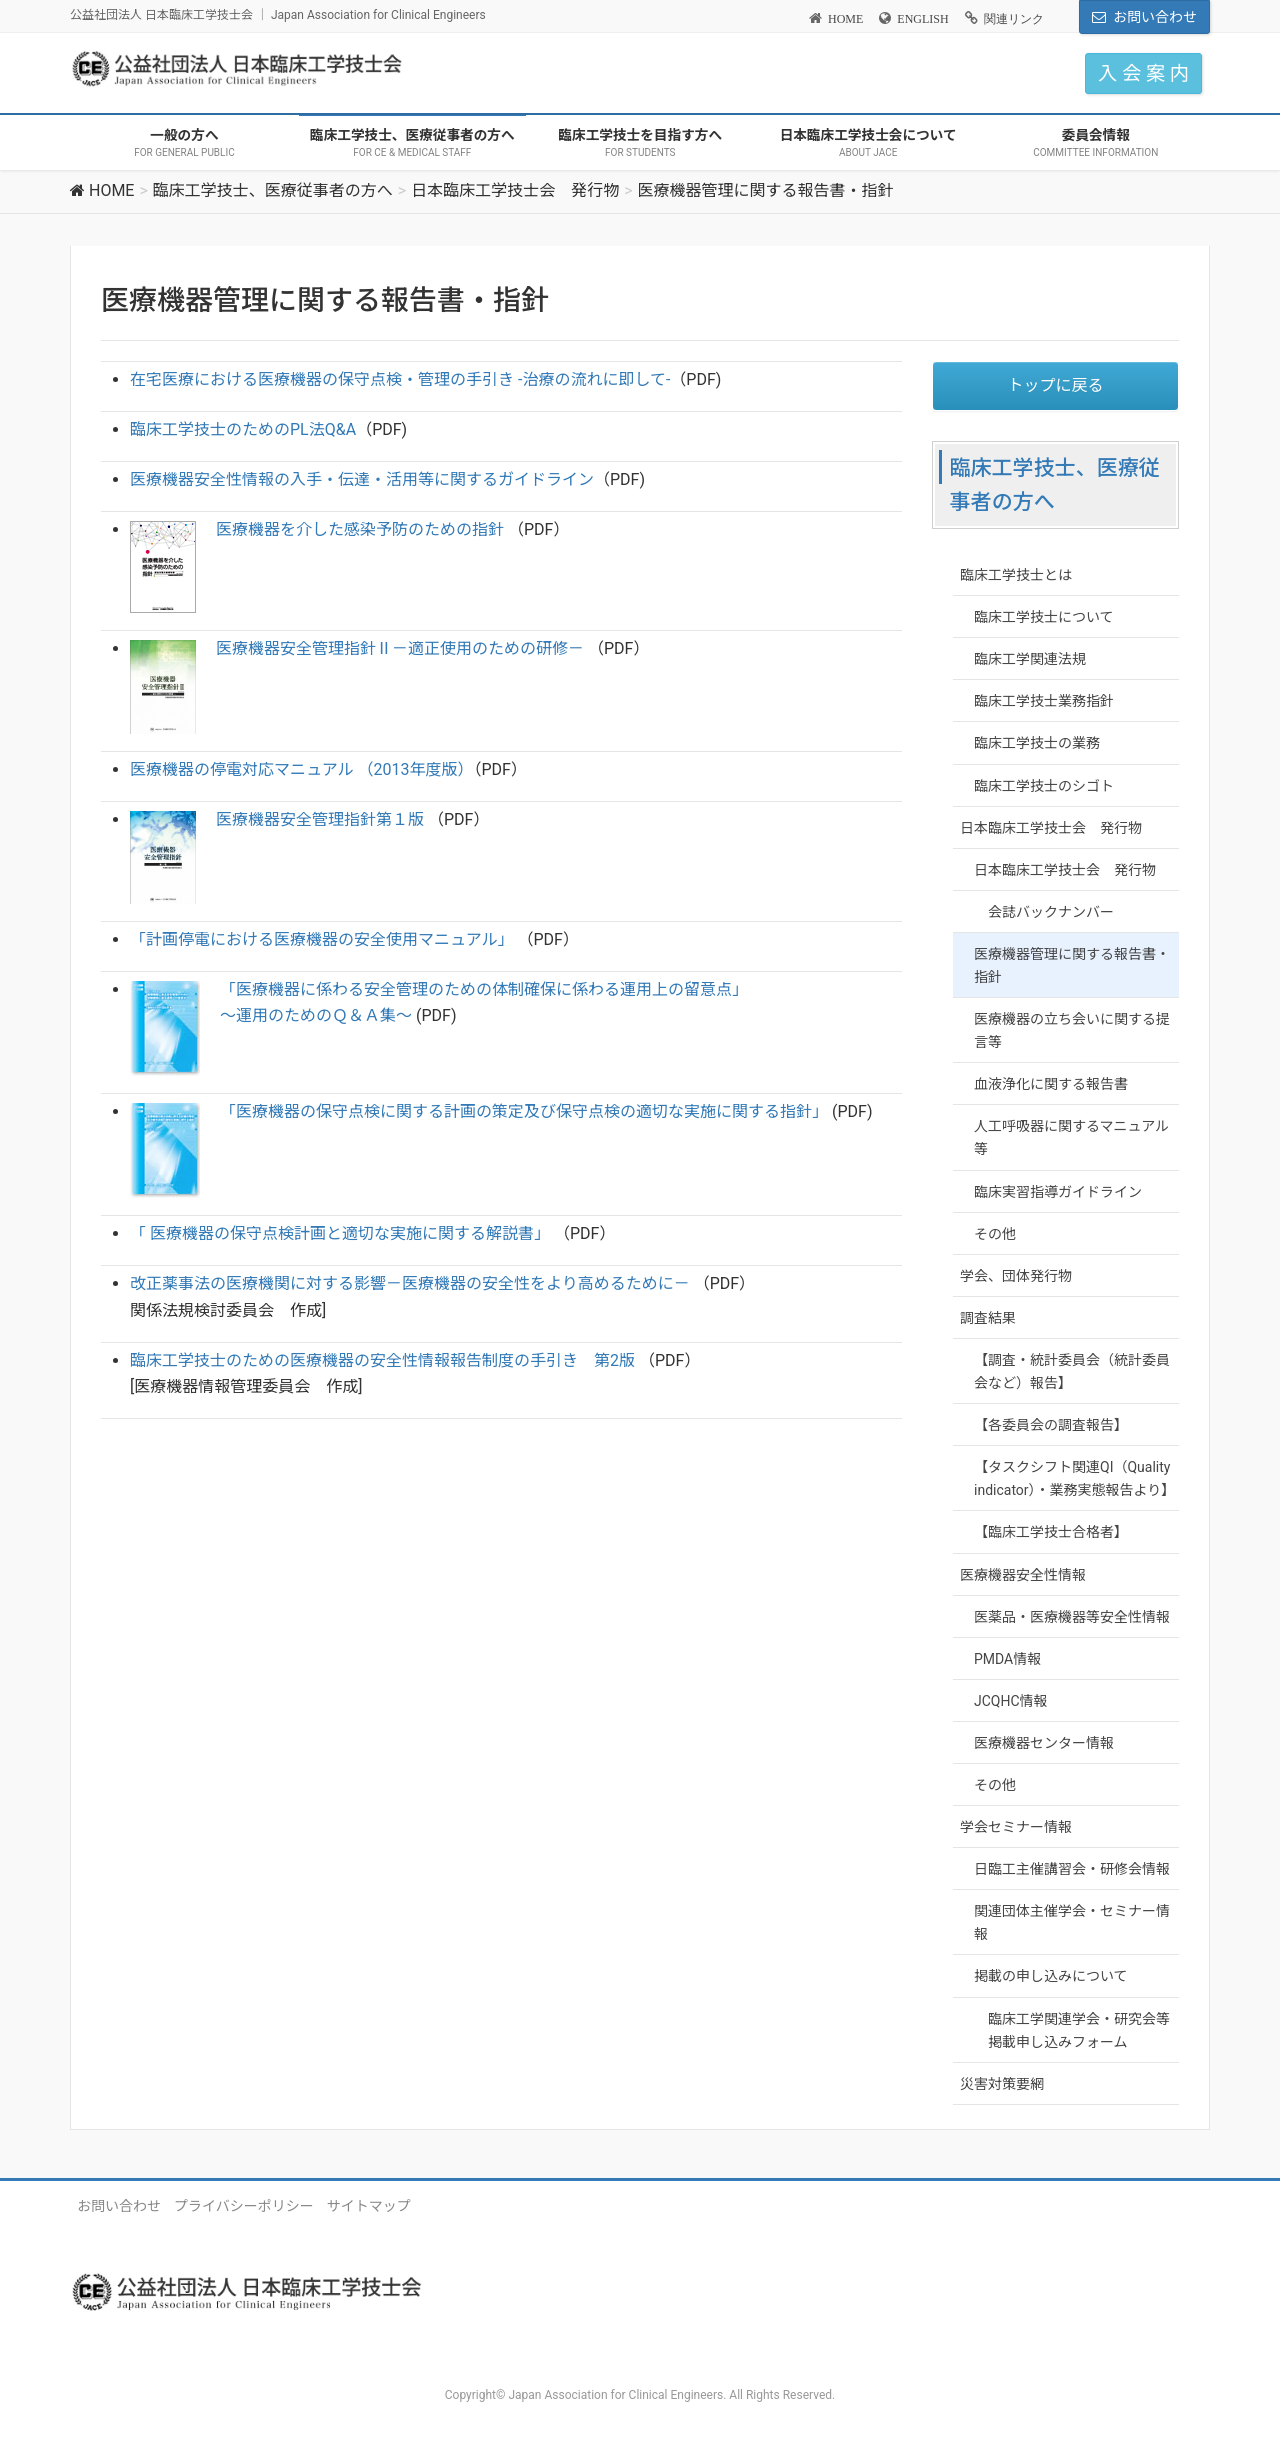 The width and height of the screenshot is (1280, 2444). I want to click on 臨床実習指導ガイドライン, so click(1058, 1192).